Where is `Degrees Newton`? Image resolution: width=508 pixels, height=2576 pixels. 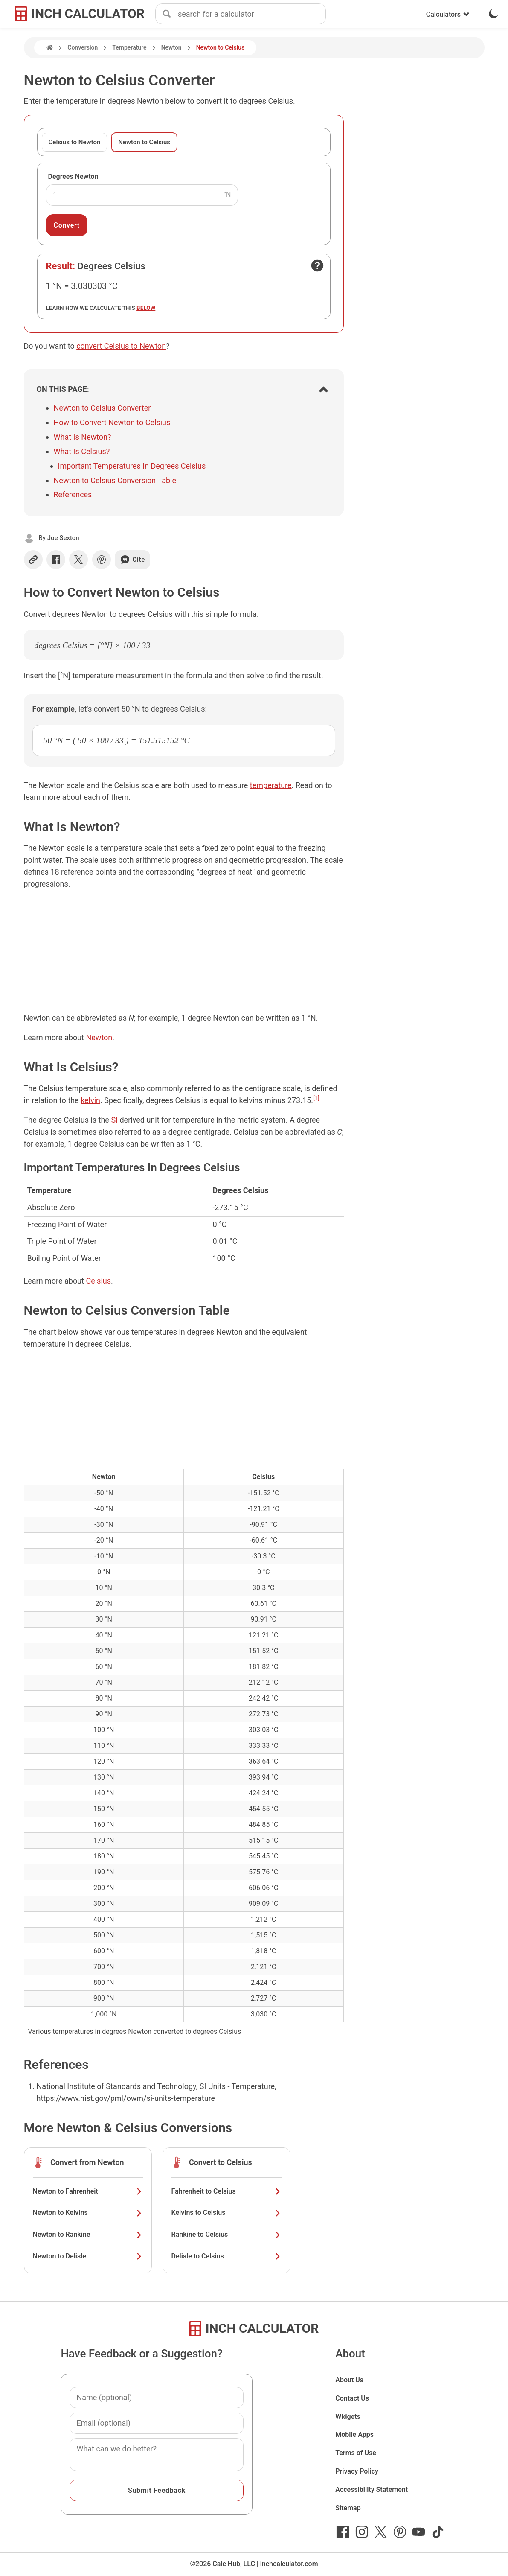
Degrees Newton is located at coordinates (73, 176).